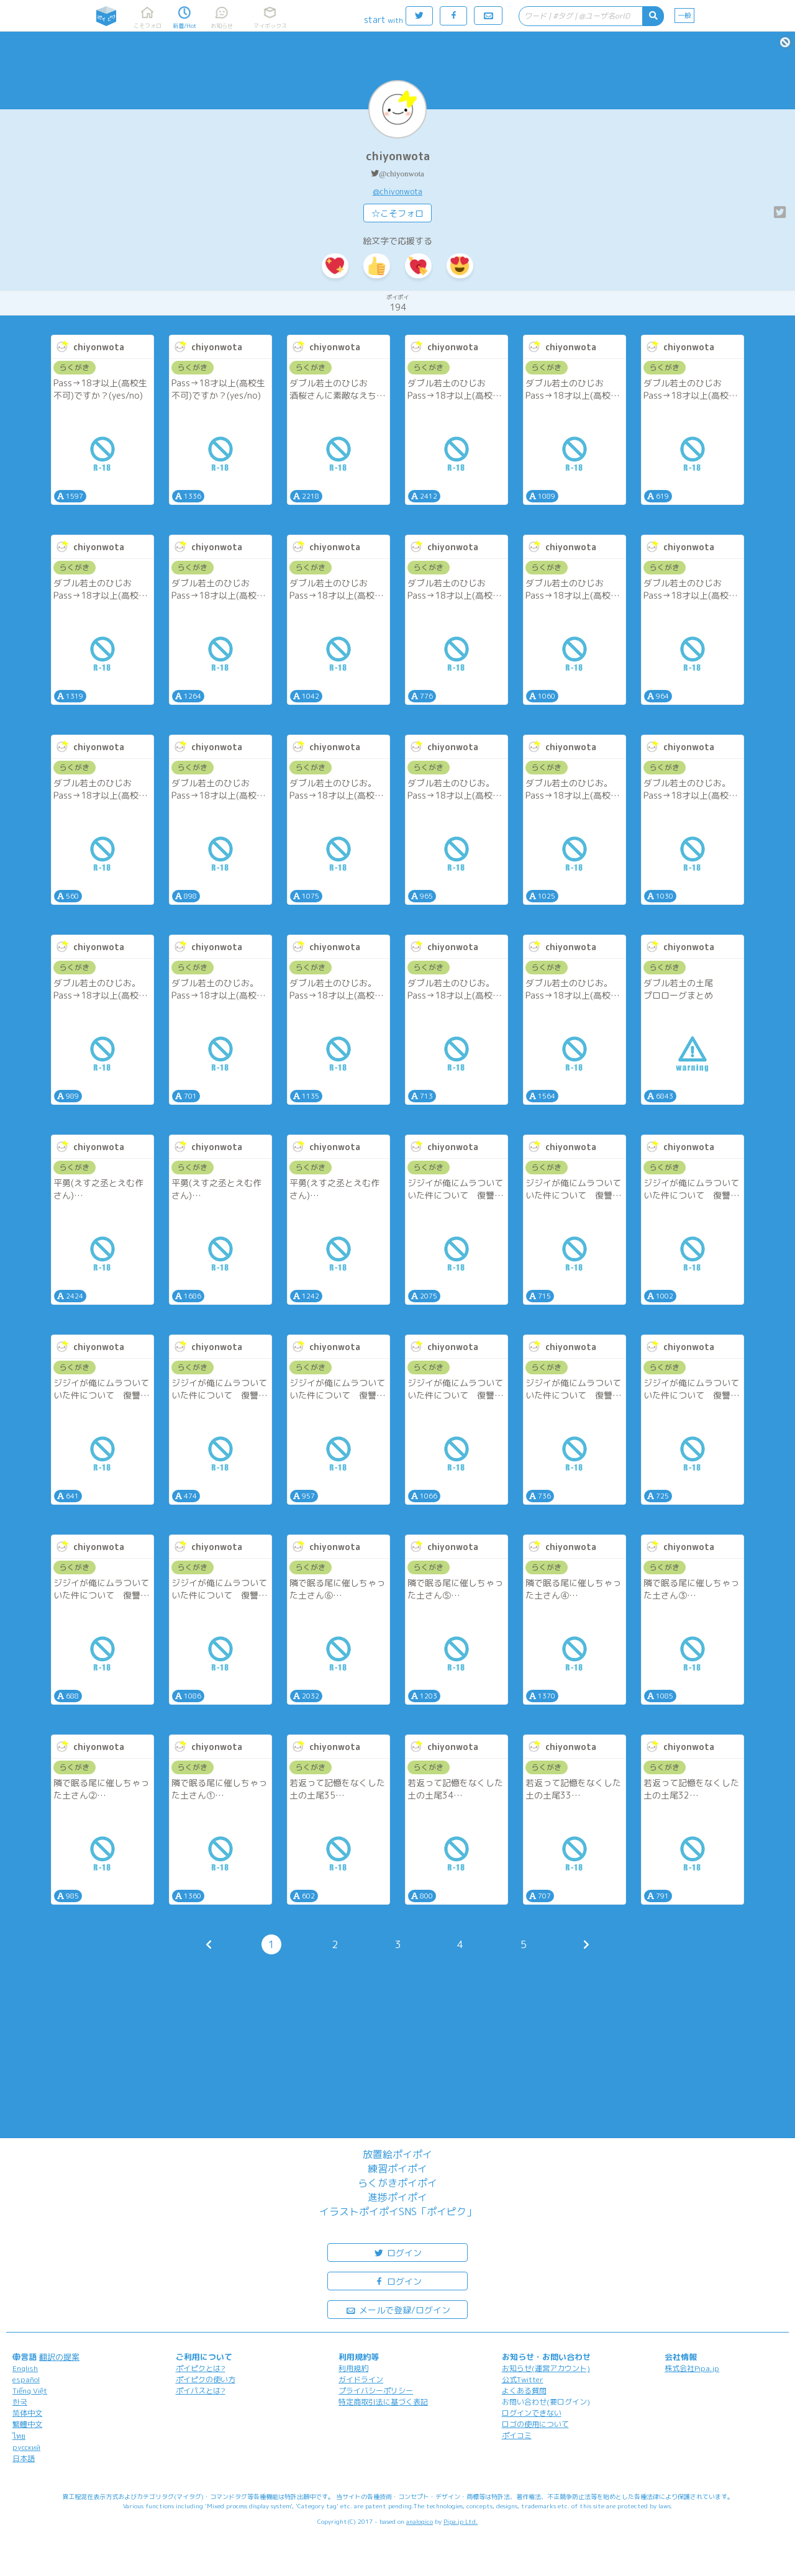  What do you see at coordinates (29, 2390) in the screenshot?
I see `Tiếng Việt` at bounding box center [29, 2390].